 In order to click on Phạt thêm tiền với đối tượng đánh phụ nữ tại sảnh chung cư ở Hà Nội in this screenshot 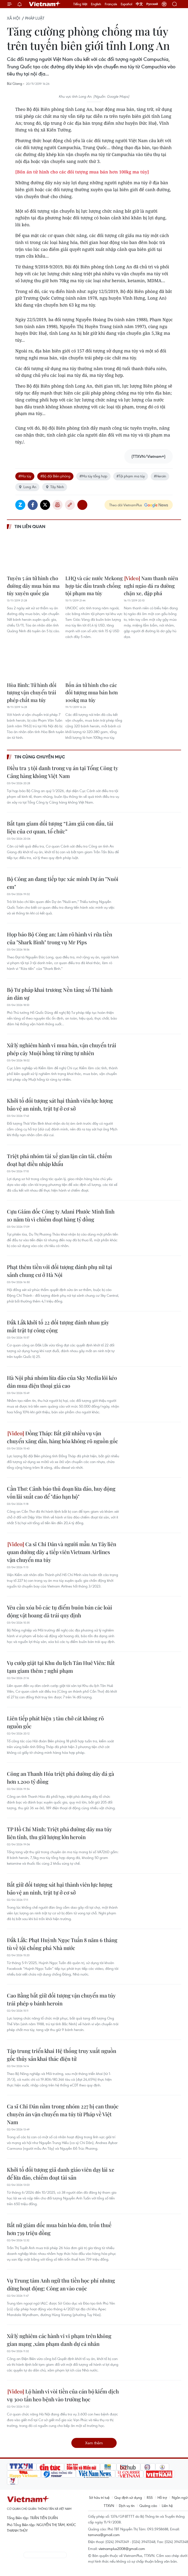, I will do `click(59, 1270)`.